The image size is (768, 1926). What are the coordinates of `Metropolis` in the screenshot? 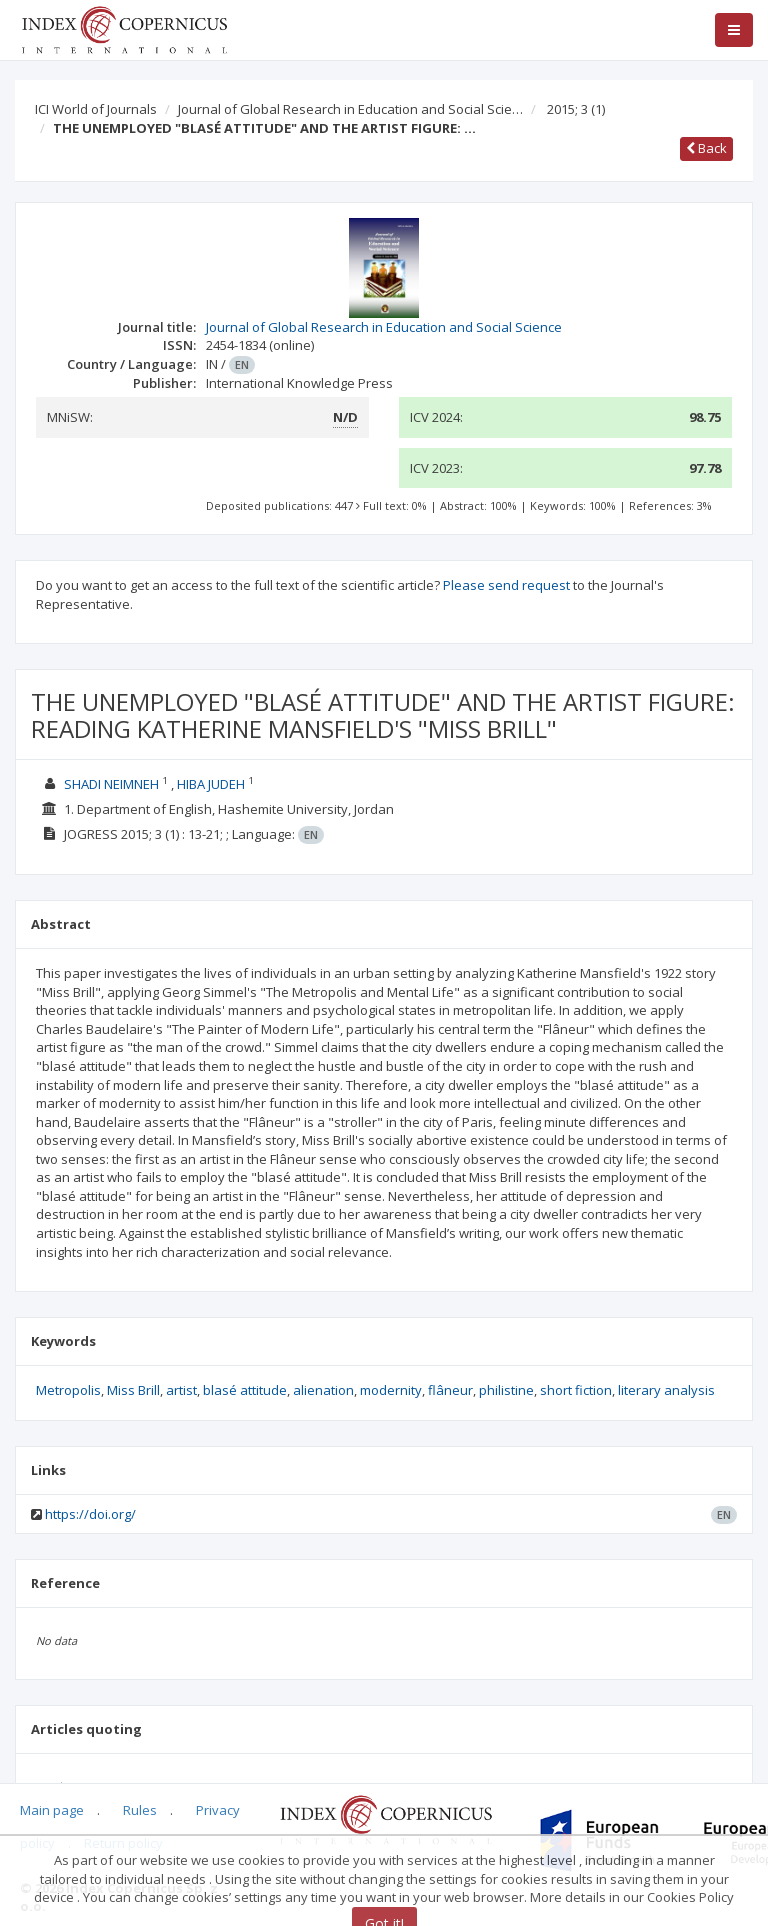 It's located at (68, 1390).